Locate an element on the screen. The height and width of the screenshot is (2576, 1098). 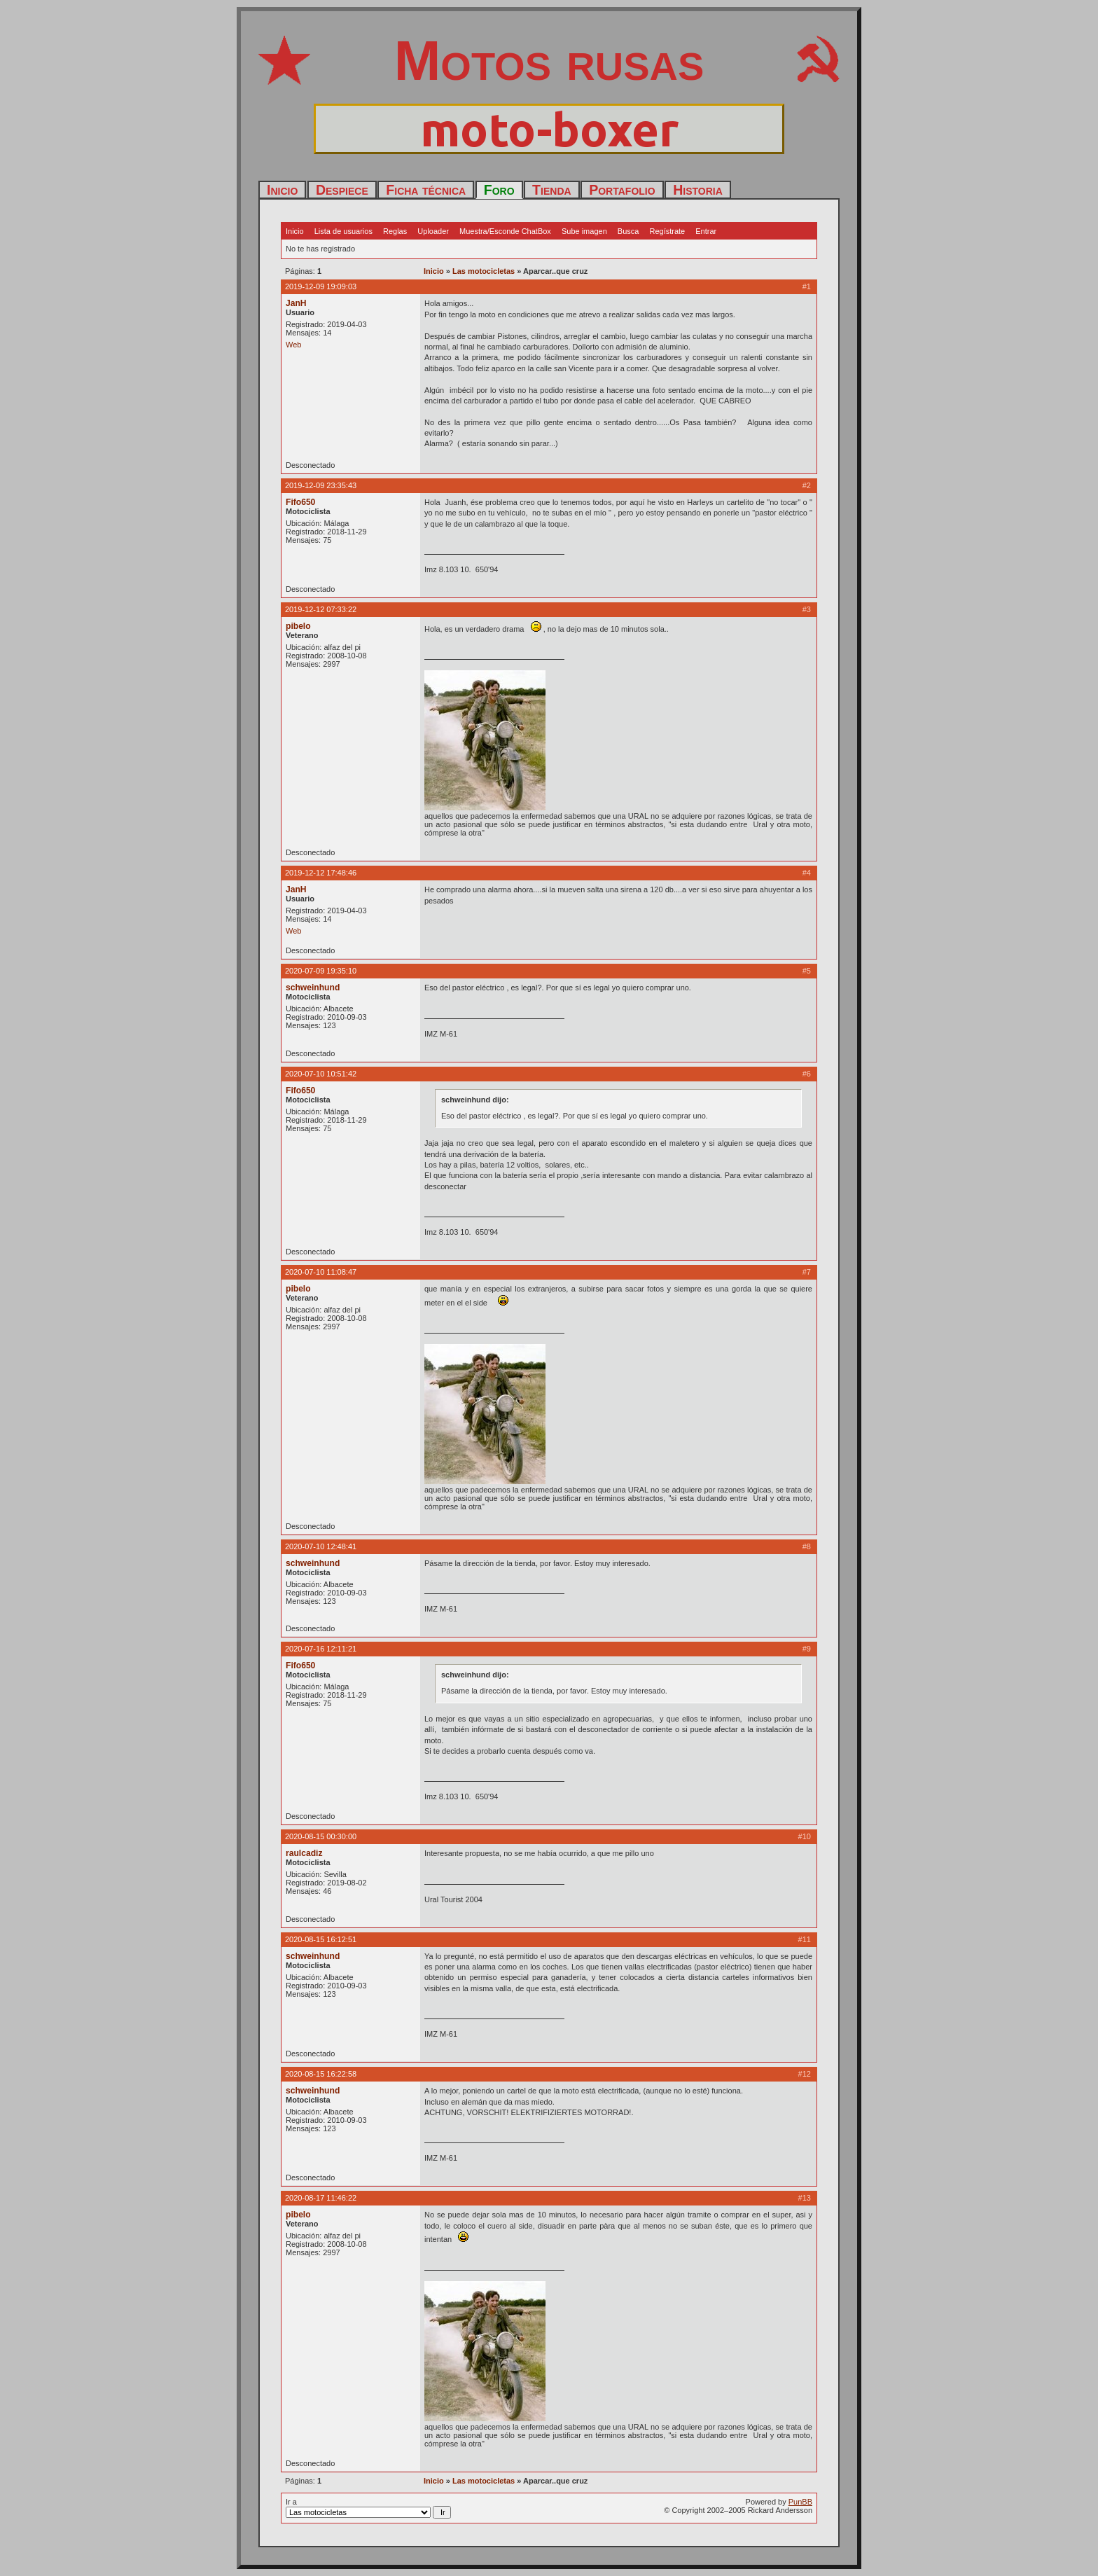
Lista de usuarios is located at coordinates (343, 231).